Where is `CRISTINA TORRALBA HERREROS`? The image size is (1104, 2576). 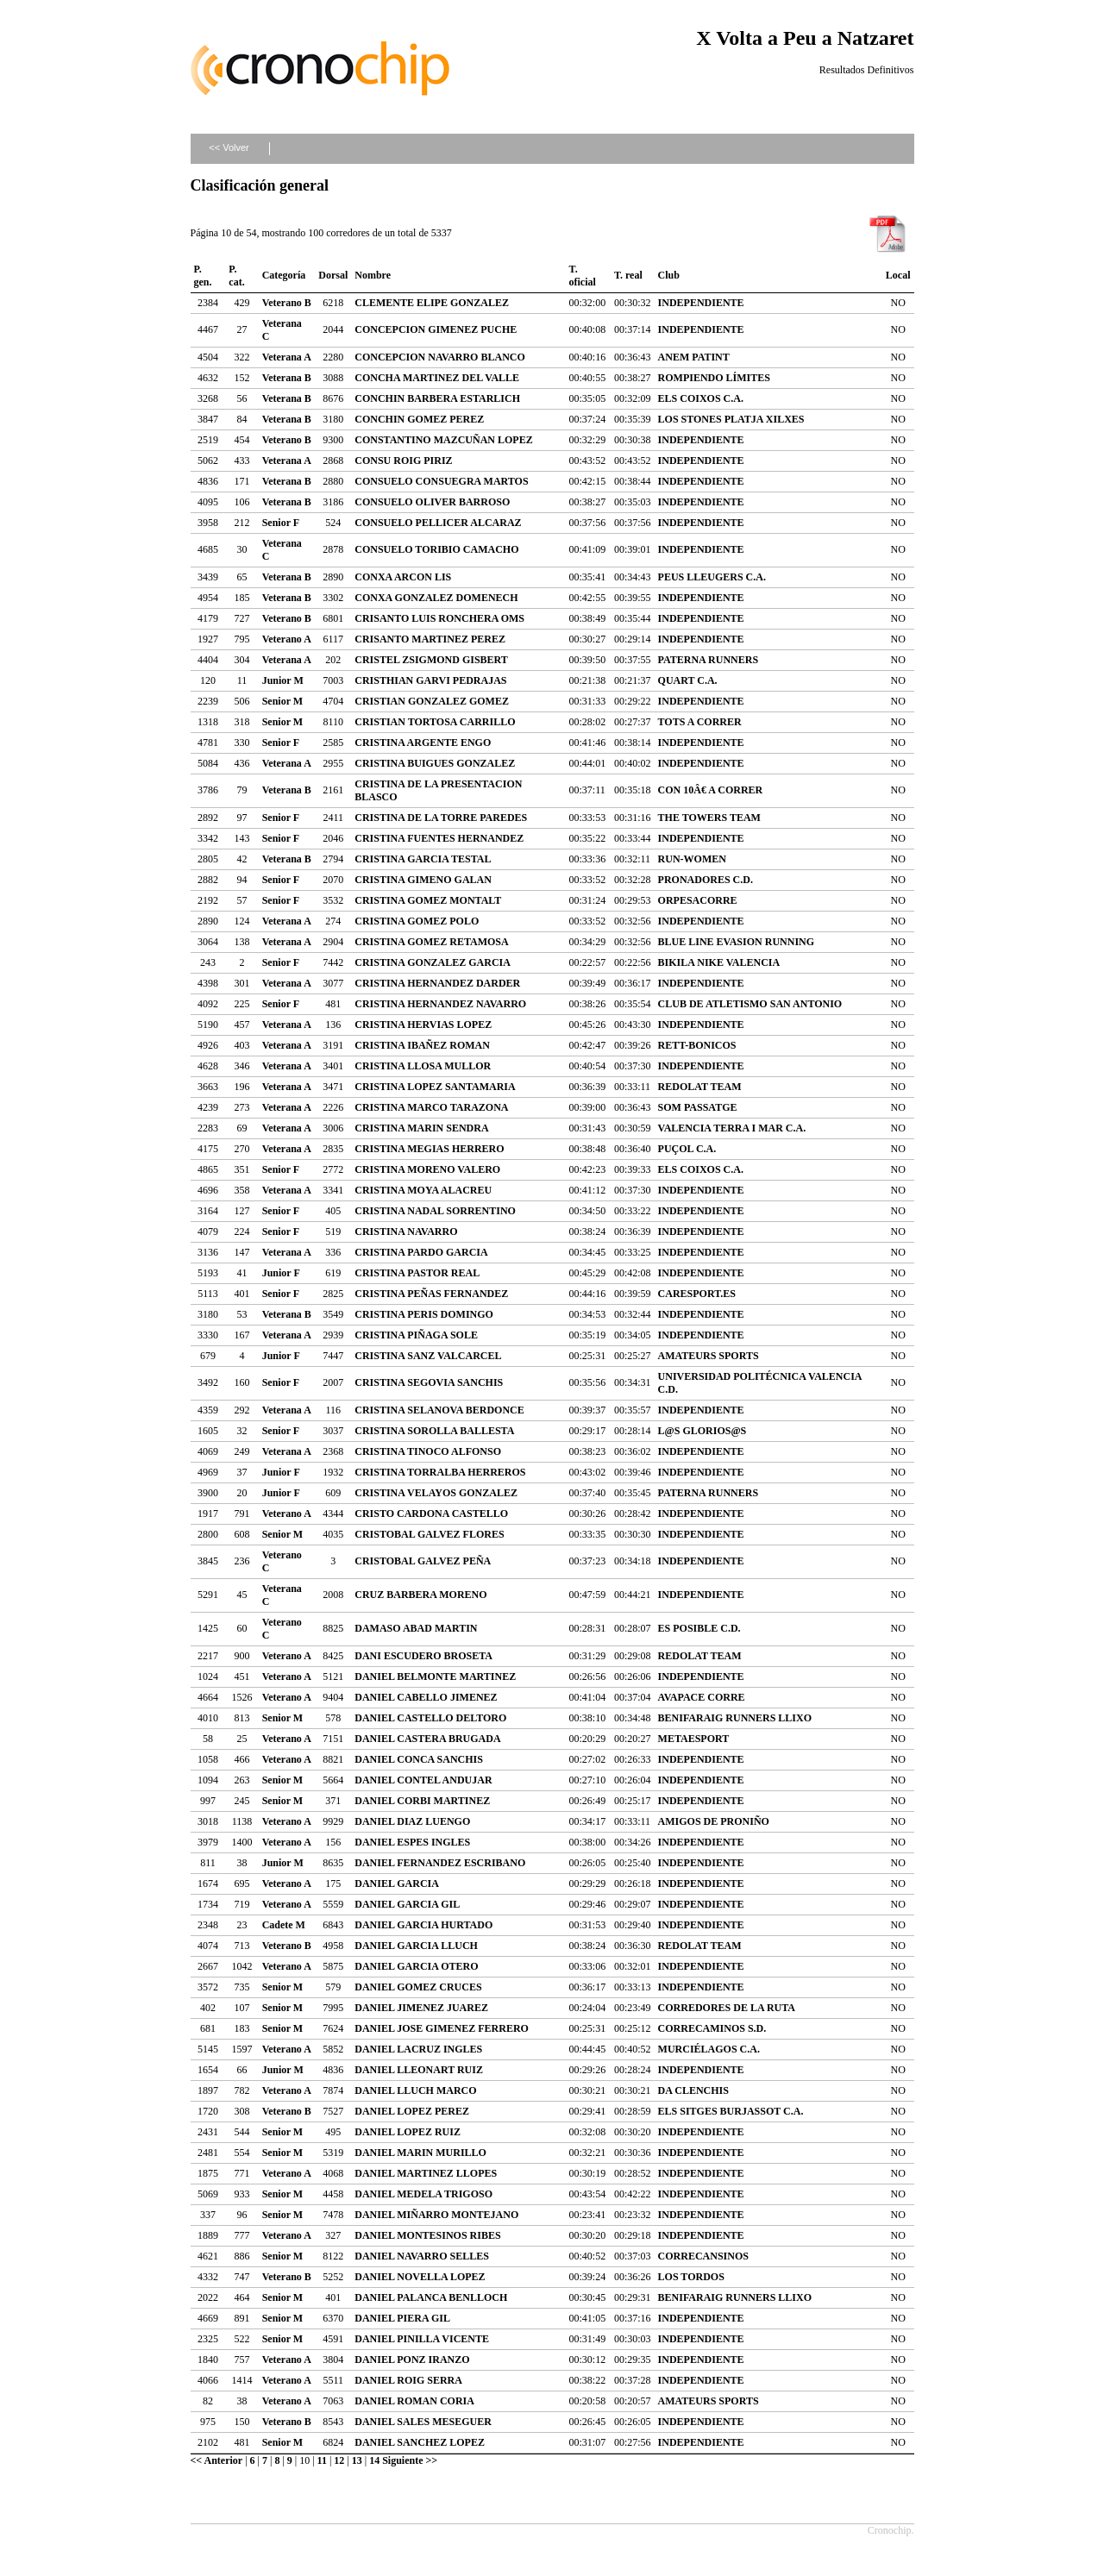 CRISTINA TORRALBA HERREROS is located at coordinates (439, 1472).